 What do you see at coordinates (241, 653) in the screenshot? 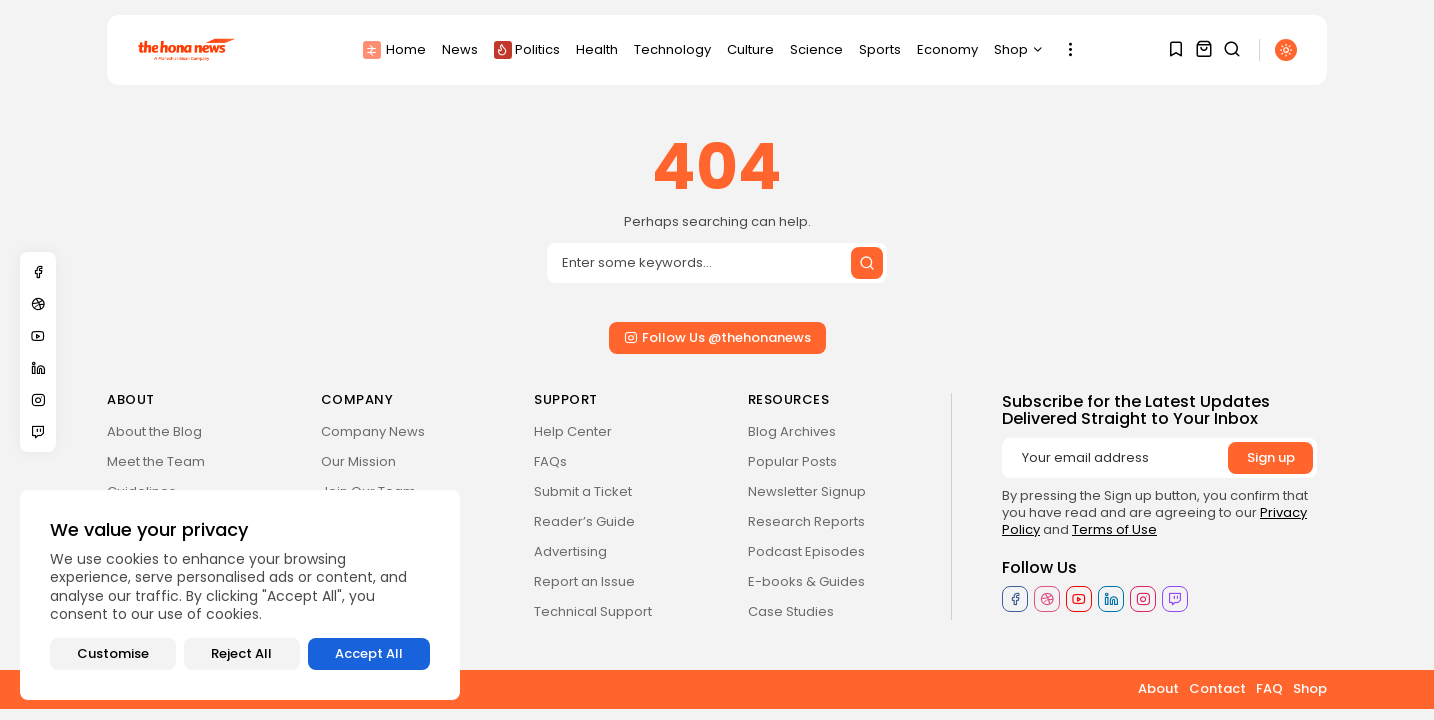
I see `Reject All` at bounding box center [241, 653].